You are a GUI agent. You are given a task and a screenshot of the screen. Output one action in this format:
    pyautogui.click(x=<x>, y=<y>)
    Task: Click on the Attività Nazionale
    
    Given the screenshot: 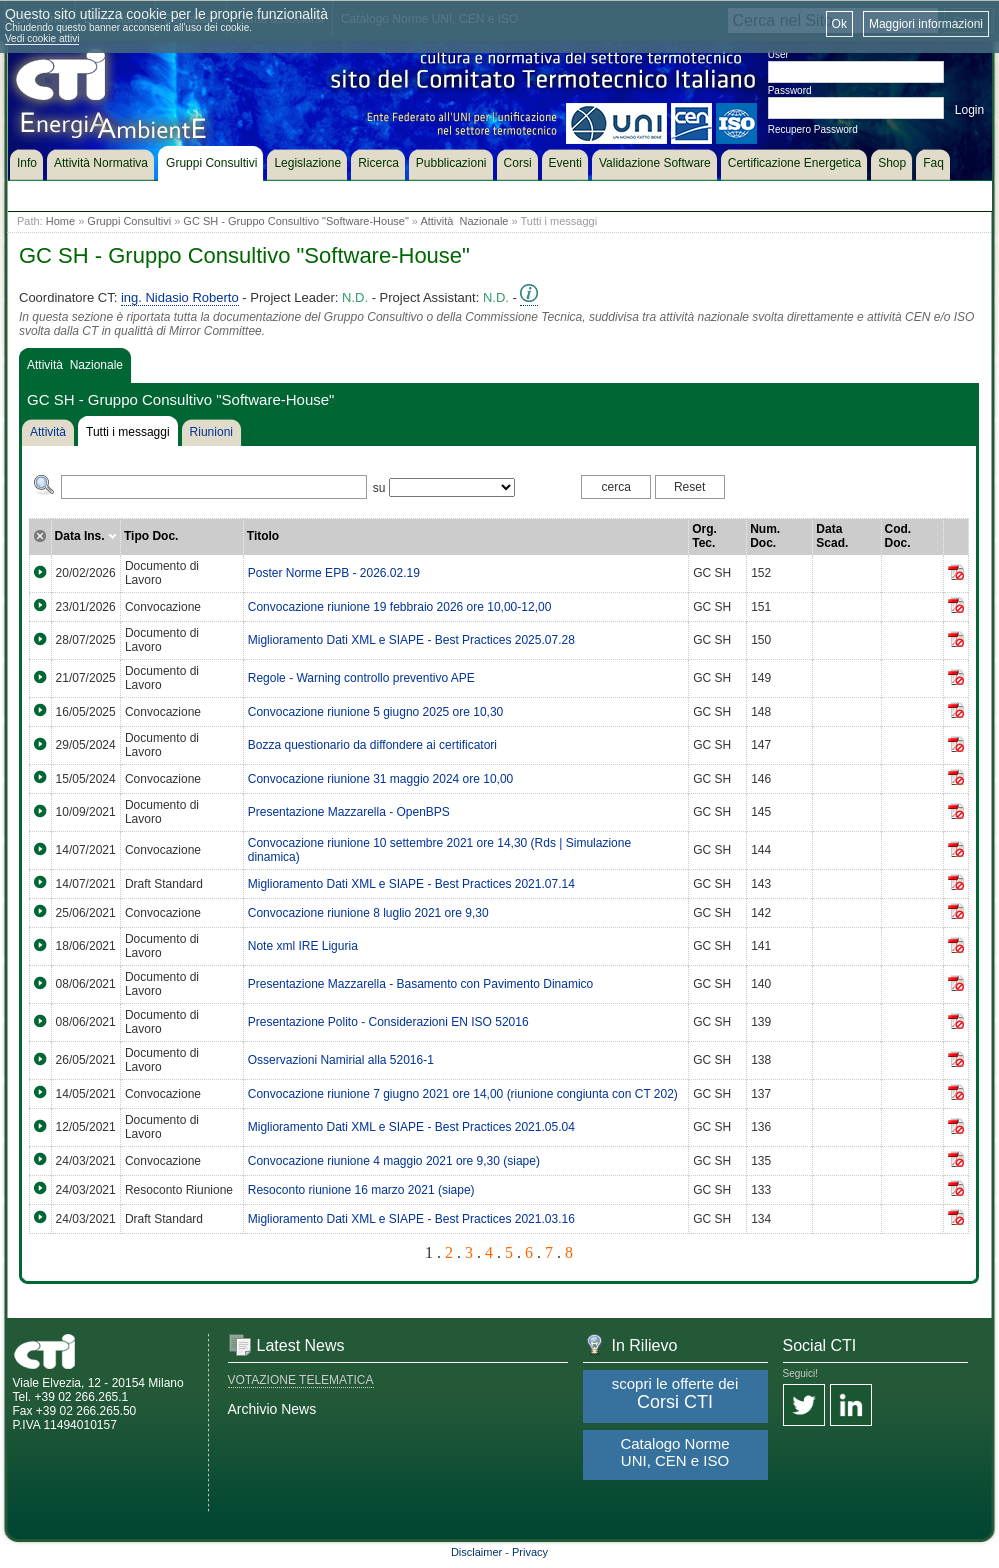 What is the action you would take?
    pyautogui.click(x=464, y=221)
    